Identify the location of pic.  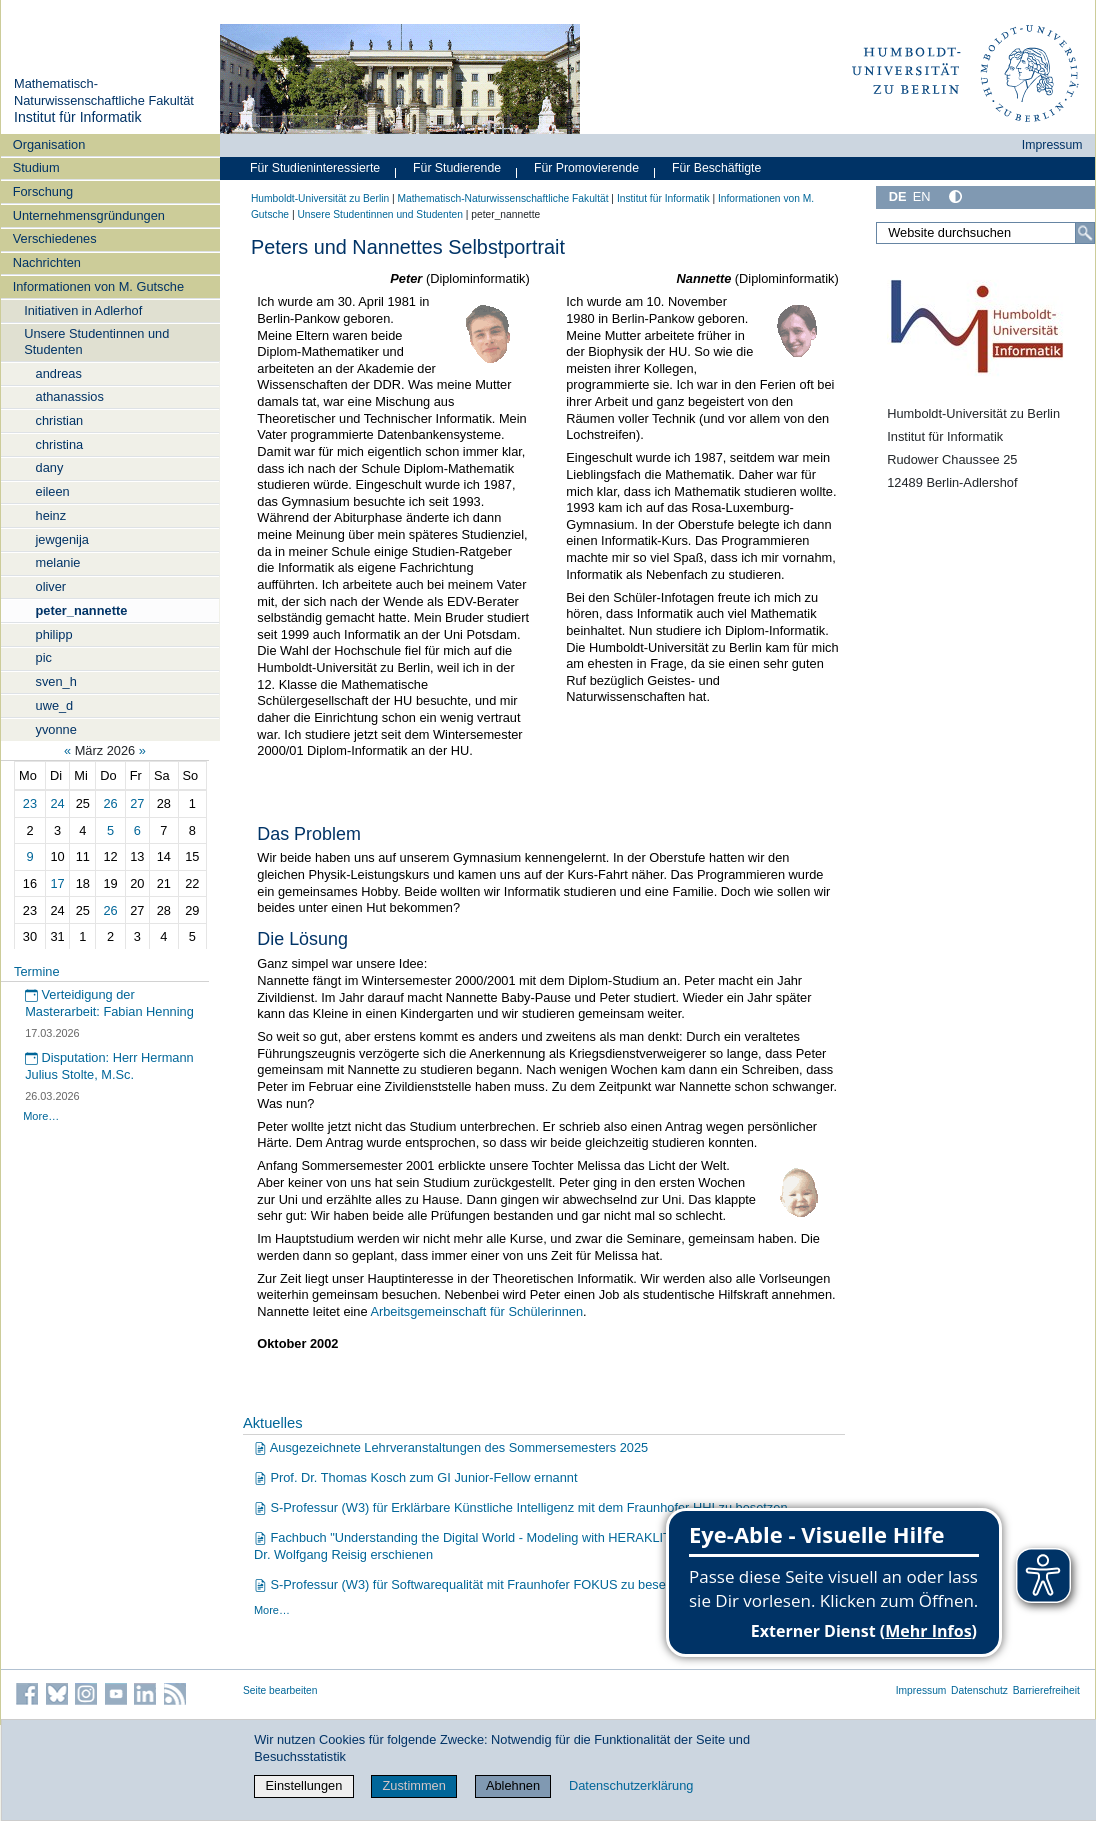
(44, 657).